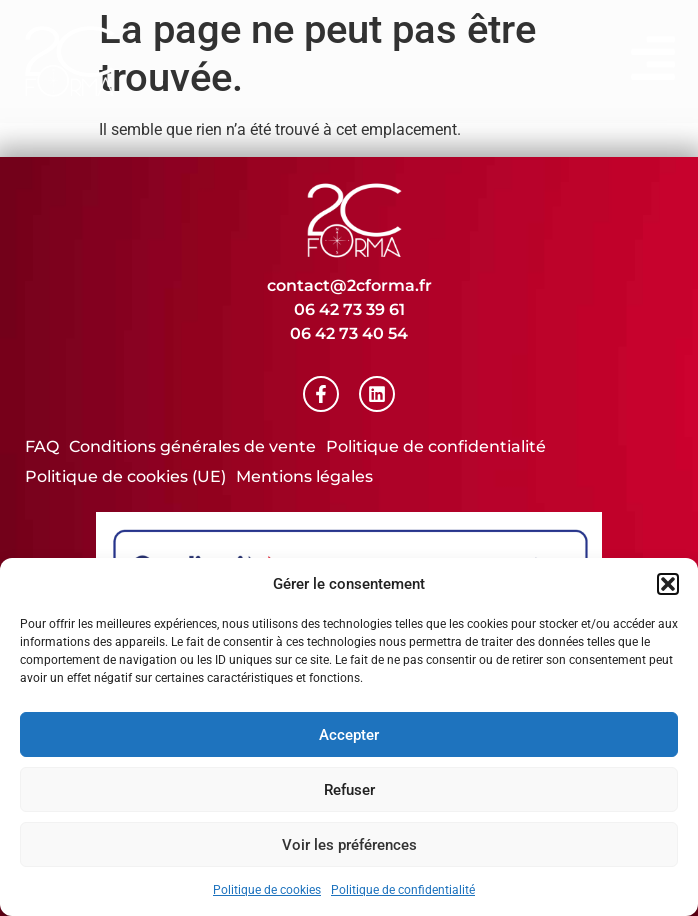 The image size is (698, 916). What do you see at coordinates (192, 446) in the screenshot?
I see `Conditions générales de vente` at bounding box center [192, 446].